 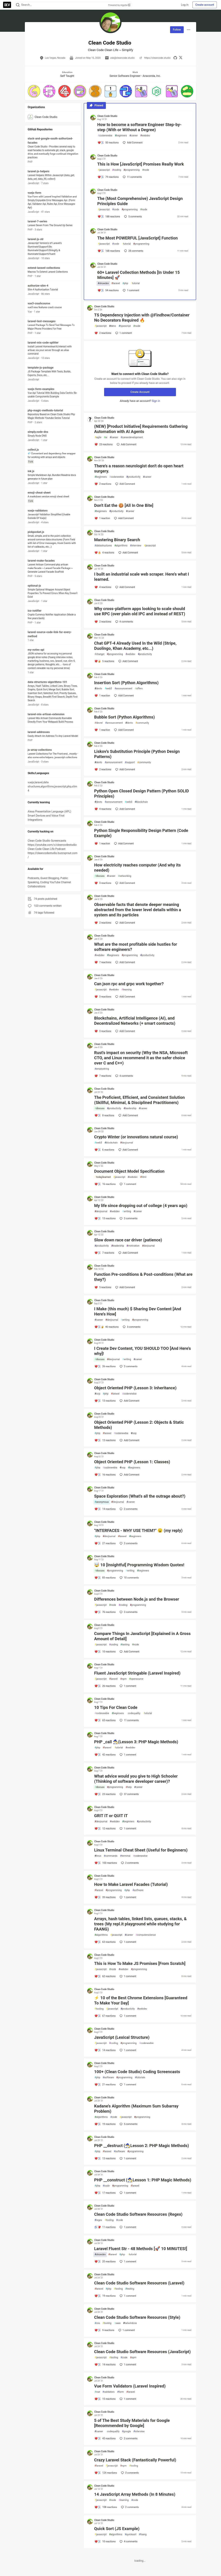 What do you see at coordinates (134, 2494) in the screenshot?
I see `14 JavaScript Array Methods (In 8 Minutes)` at bounding box center [134, 2494].